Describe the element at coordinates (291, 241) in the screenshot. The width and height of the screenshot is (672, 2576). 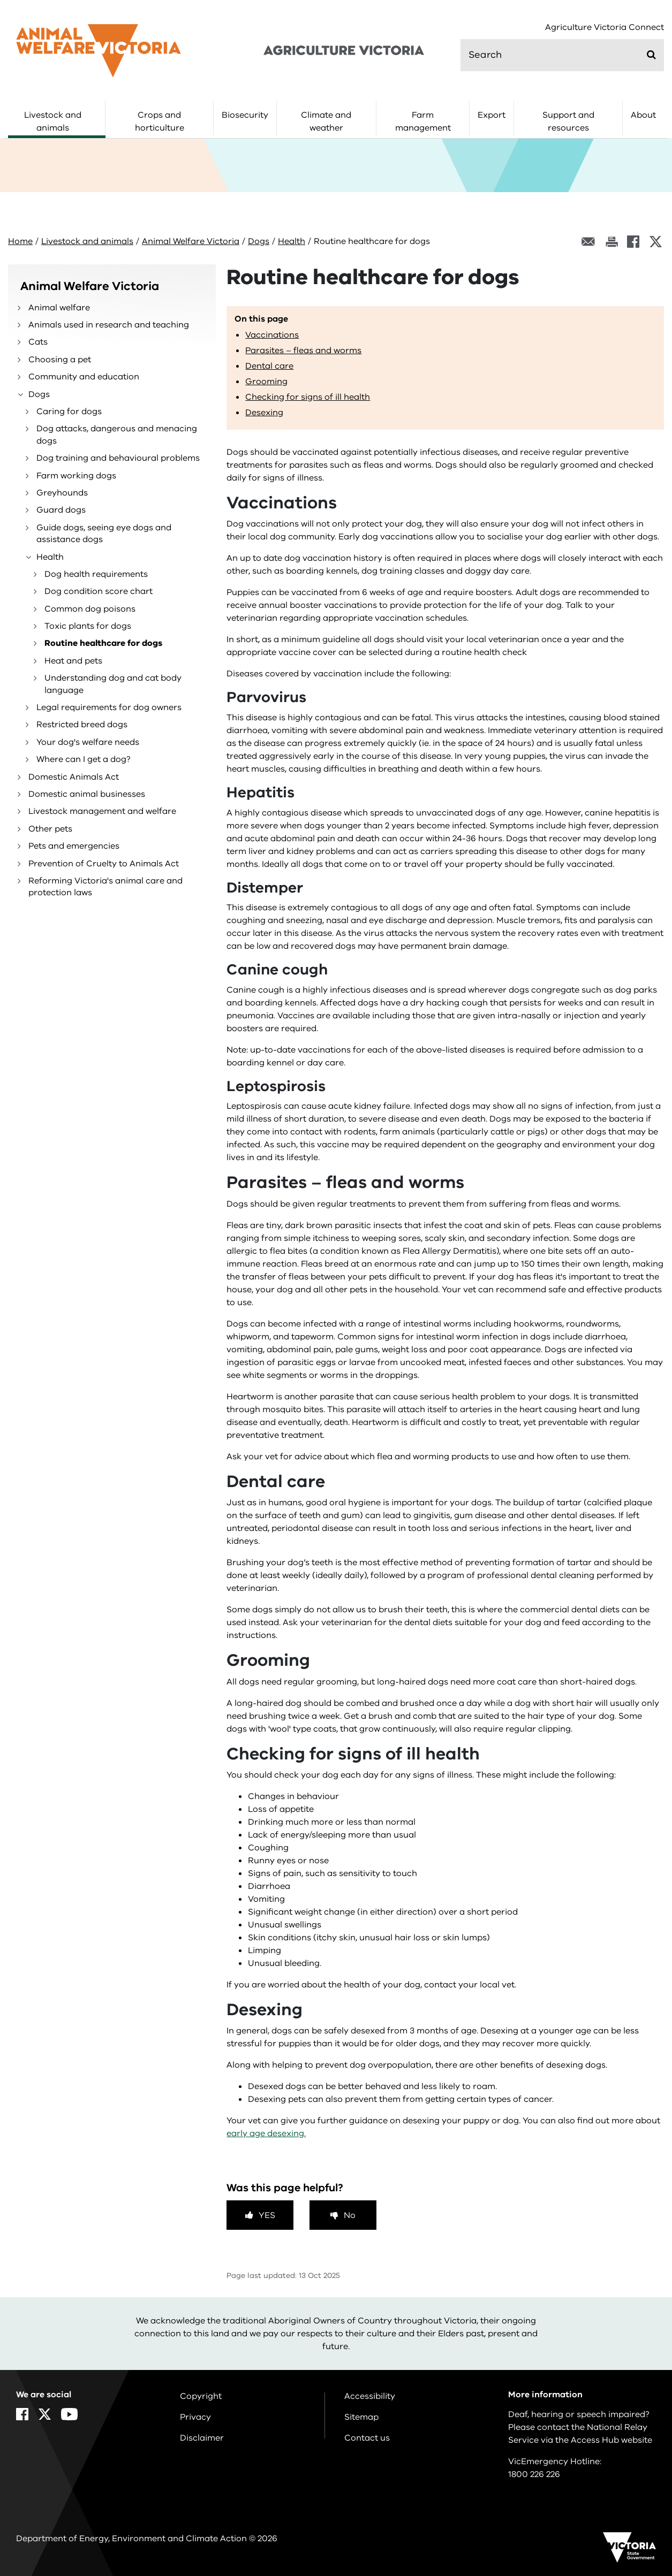
I see `Health` at that location.